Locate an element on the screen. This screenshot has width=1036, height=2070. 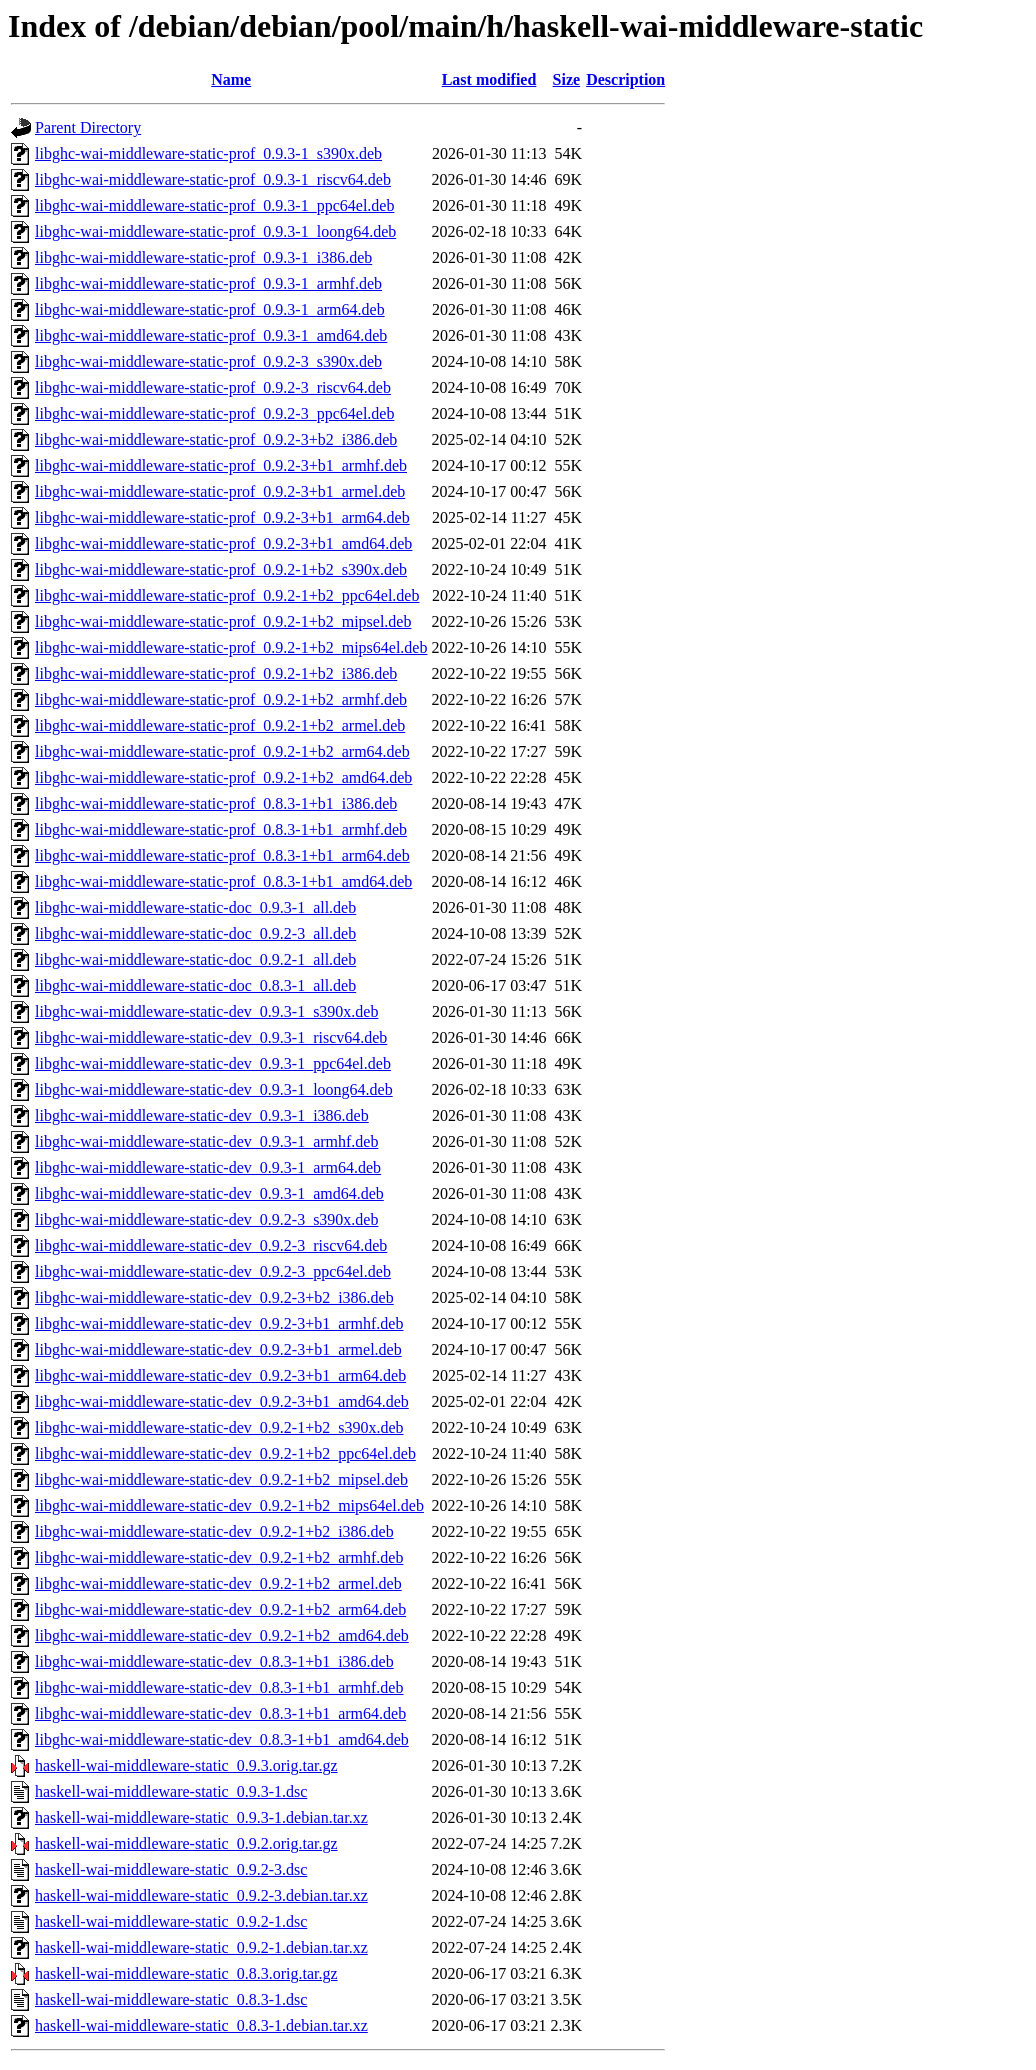
Size is located at coordinates (567, 79).